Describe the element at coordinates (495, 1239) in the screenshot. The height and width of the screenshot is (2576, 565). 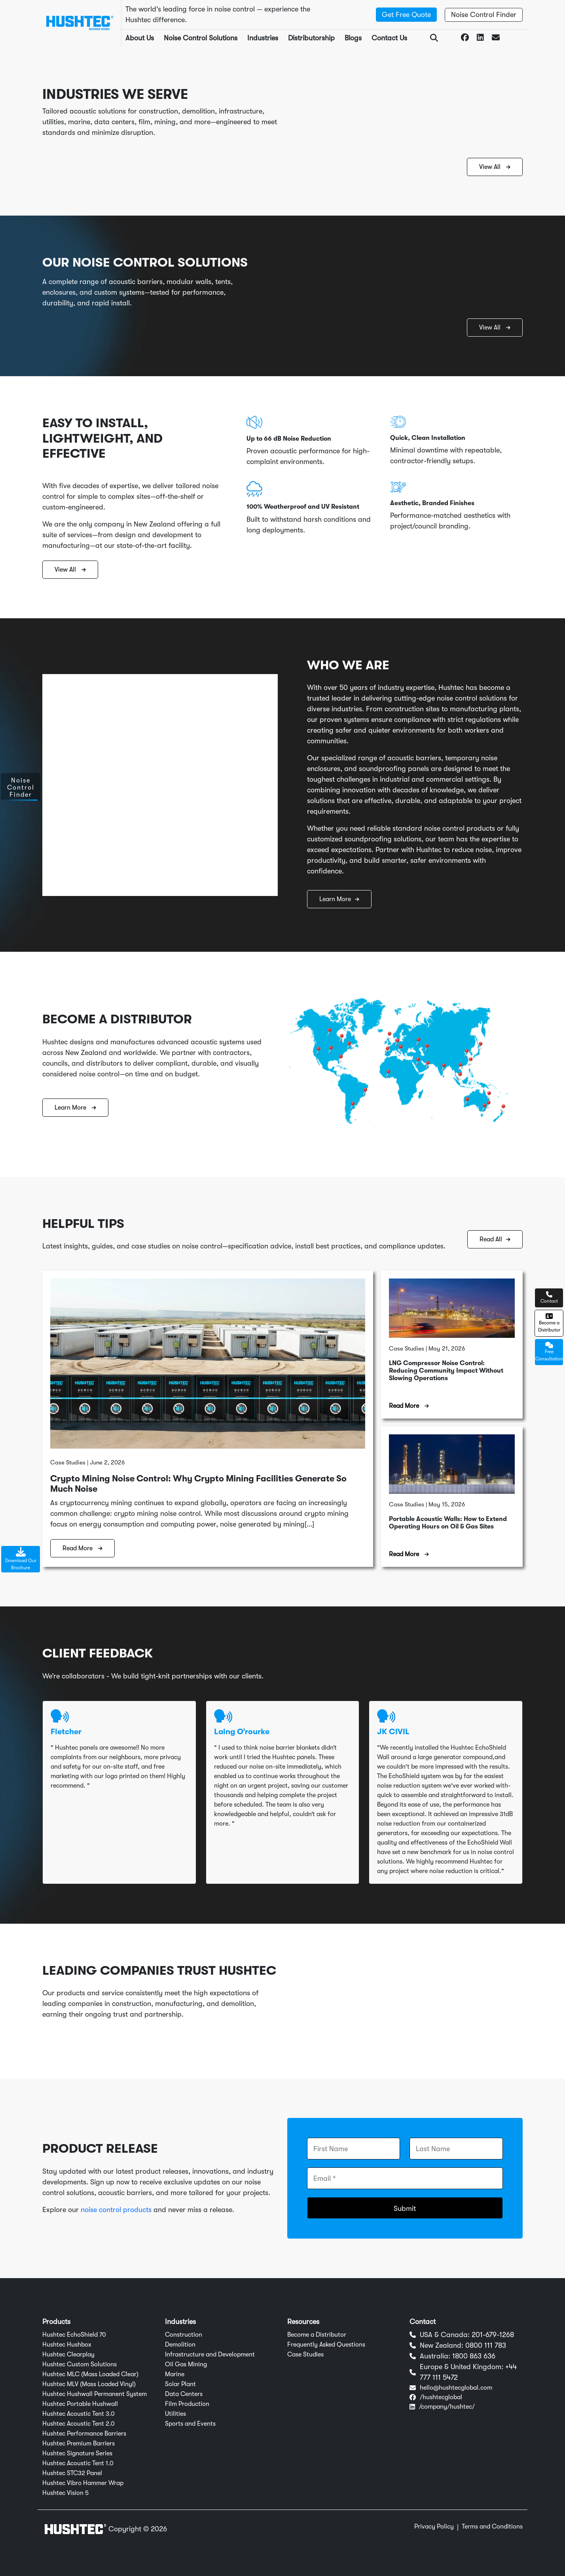
I see `Read All` at that location.